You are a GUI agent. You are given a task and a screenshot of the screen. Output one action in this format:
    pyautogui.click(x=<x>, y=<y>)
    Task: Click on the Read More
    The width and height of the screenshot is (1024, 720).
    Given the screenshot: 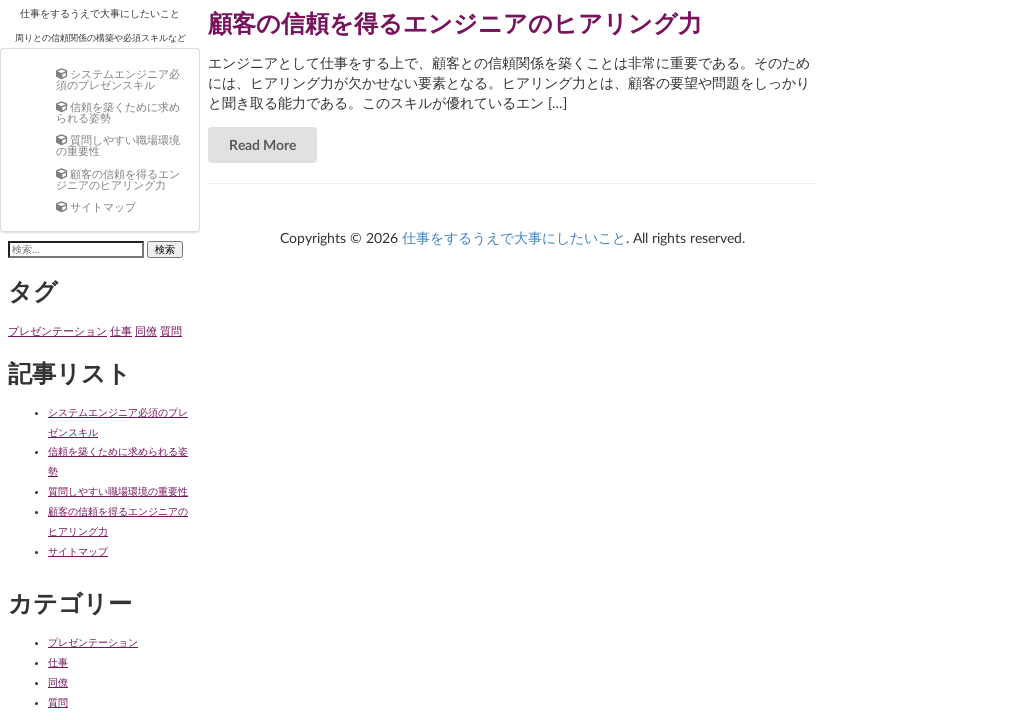 What is the action you would take?
    pyautogui.click(x=262, y=144)
    